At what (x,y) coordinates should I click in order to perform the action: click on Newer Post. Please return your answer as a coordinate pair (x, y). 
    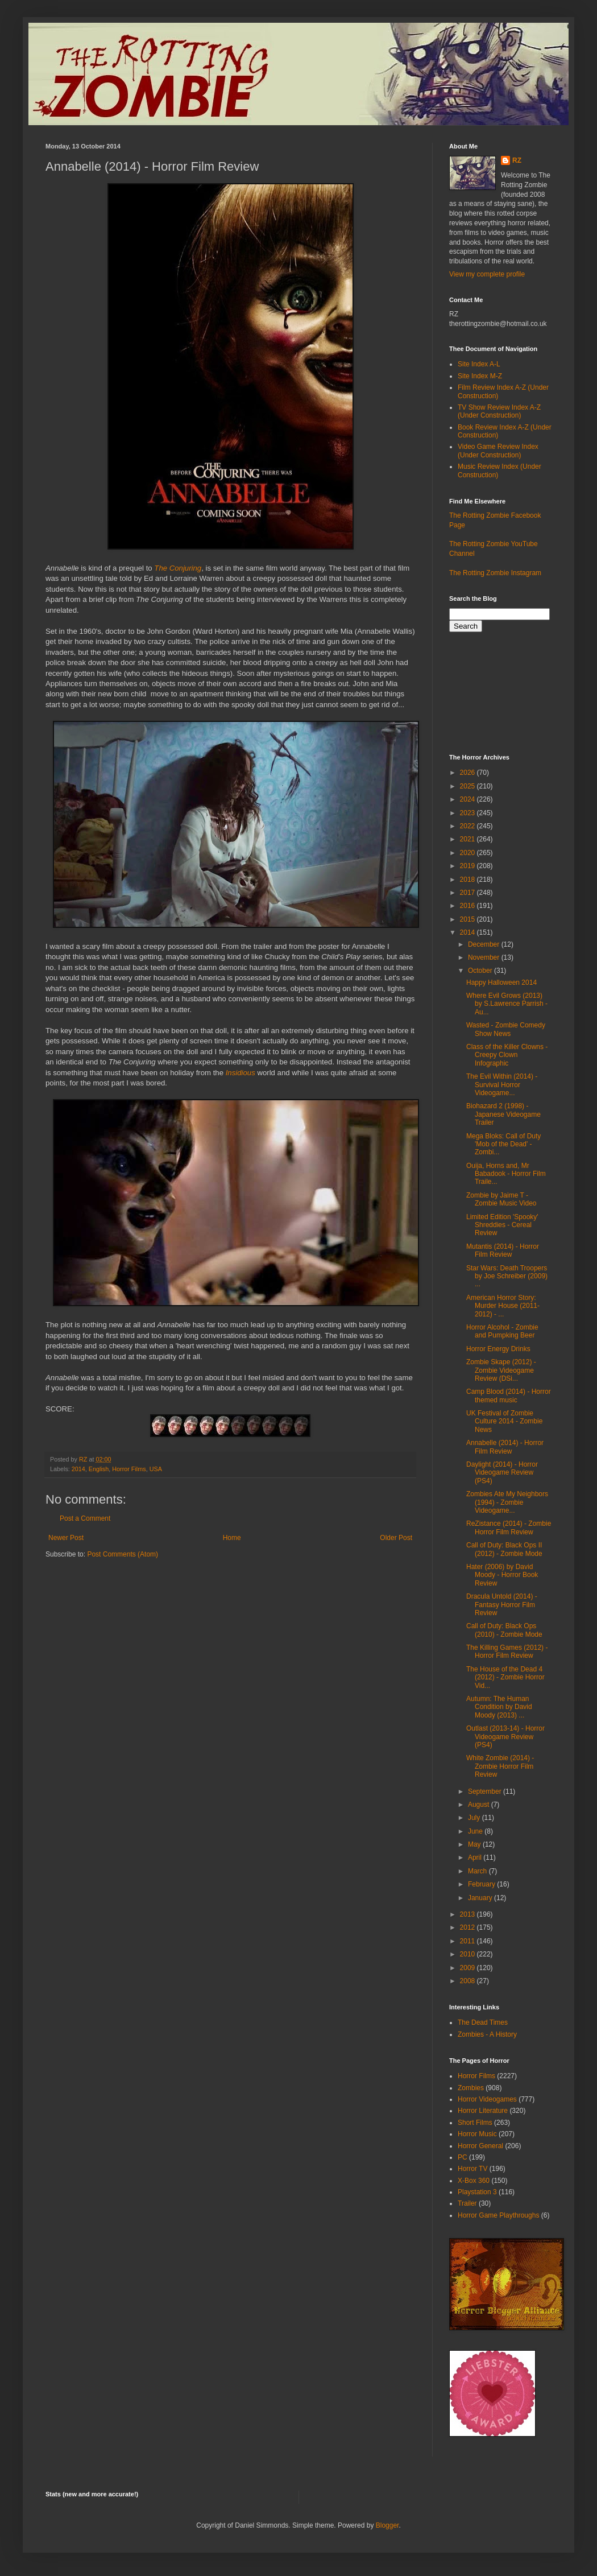
    Looking at the image, I should click on (66, 1538).